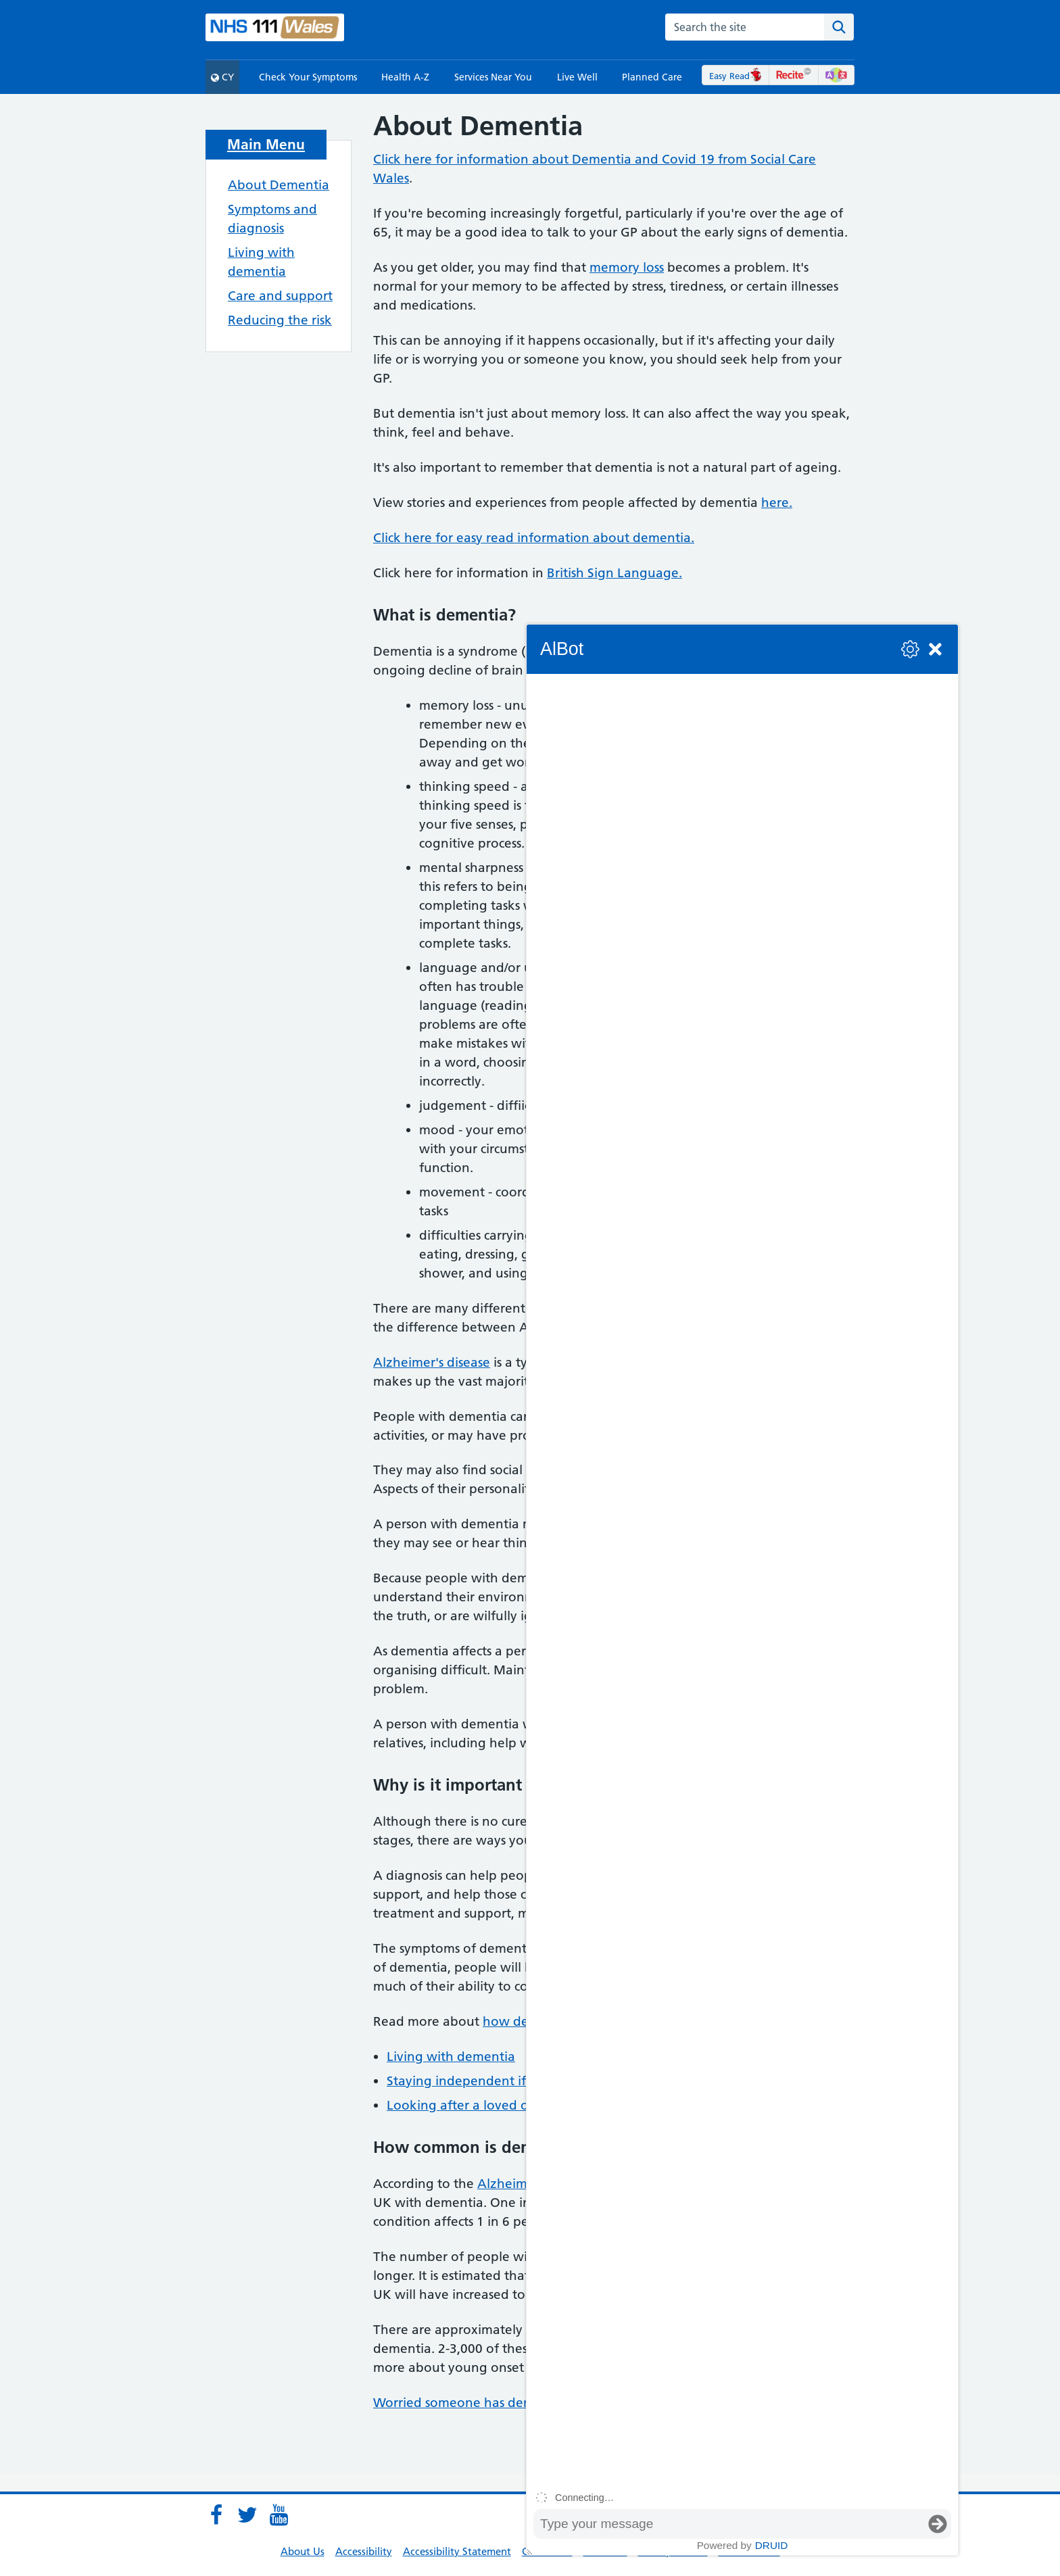 This screenshot has height=2576, width=1060. I want to click on Accessibility, so click(363, 2551).